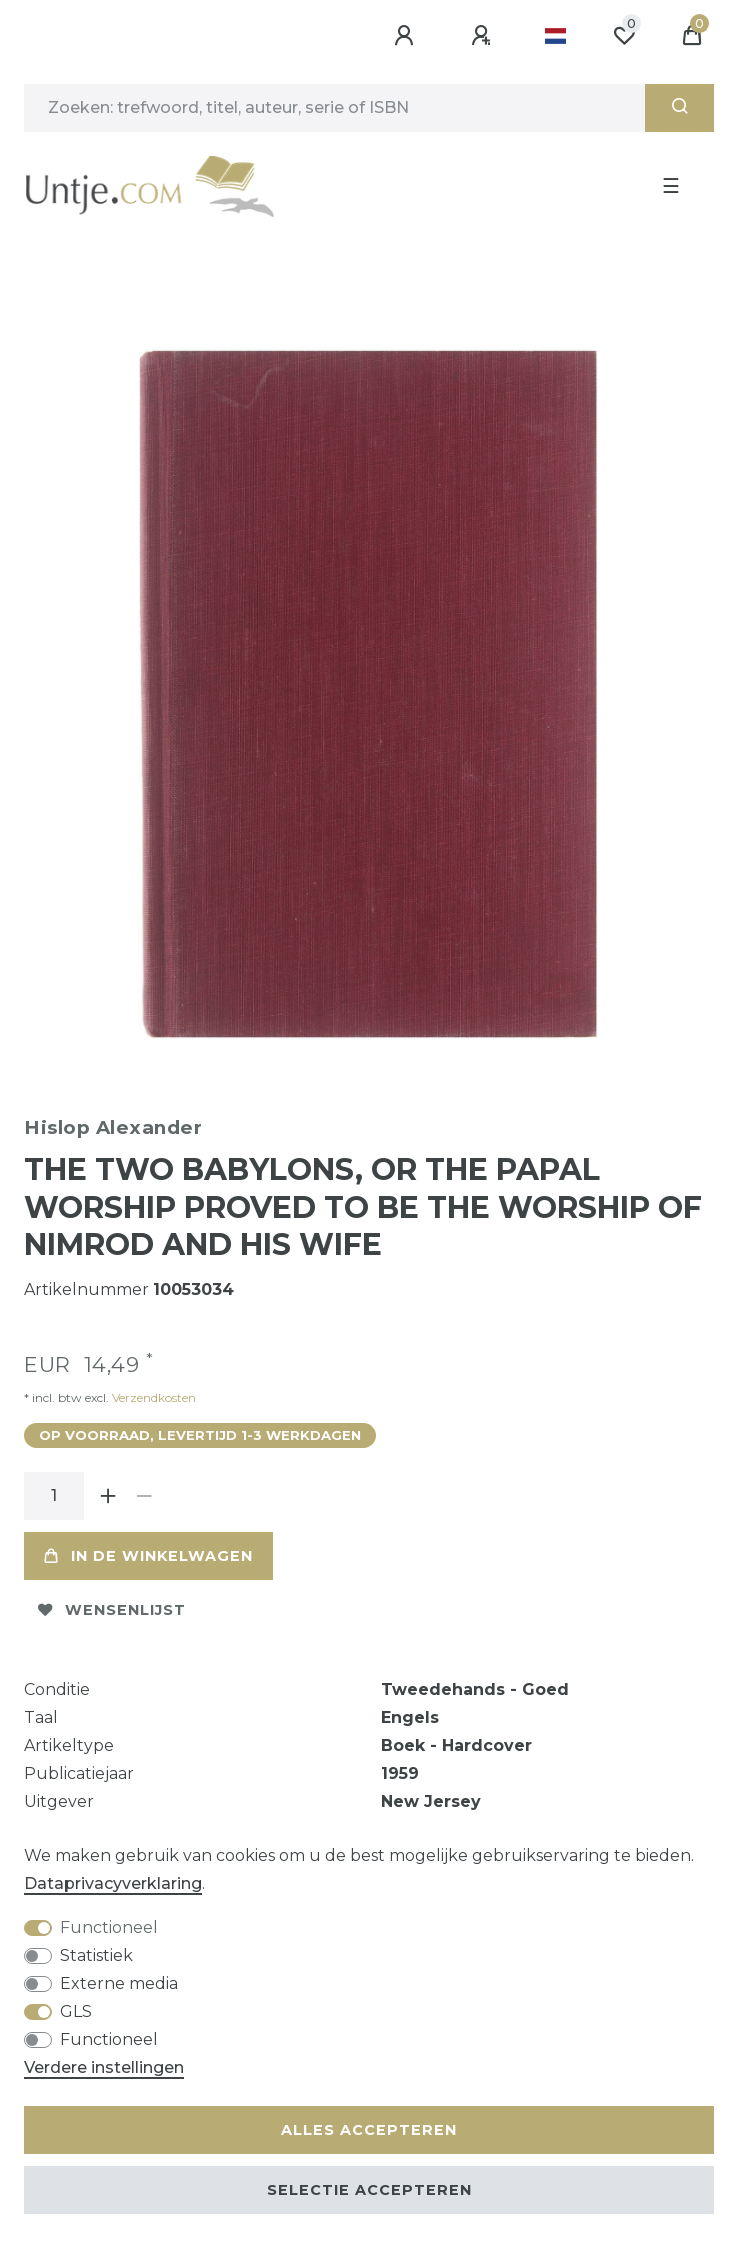 The width and height of the screenshot is (738, 2250). I want to click on [Wensenlijst], so click(624, 36).